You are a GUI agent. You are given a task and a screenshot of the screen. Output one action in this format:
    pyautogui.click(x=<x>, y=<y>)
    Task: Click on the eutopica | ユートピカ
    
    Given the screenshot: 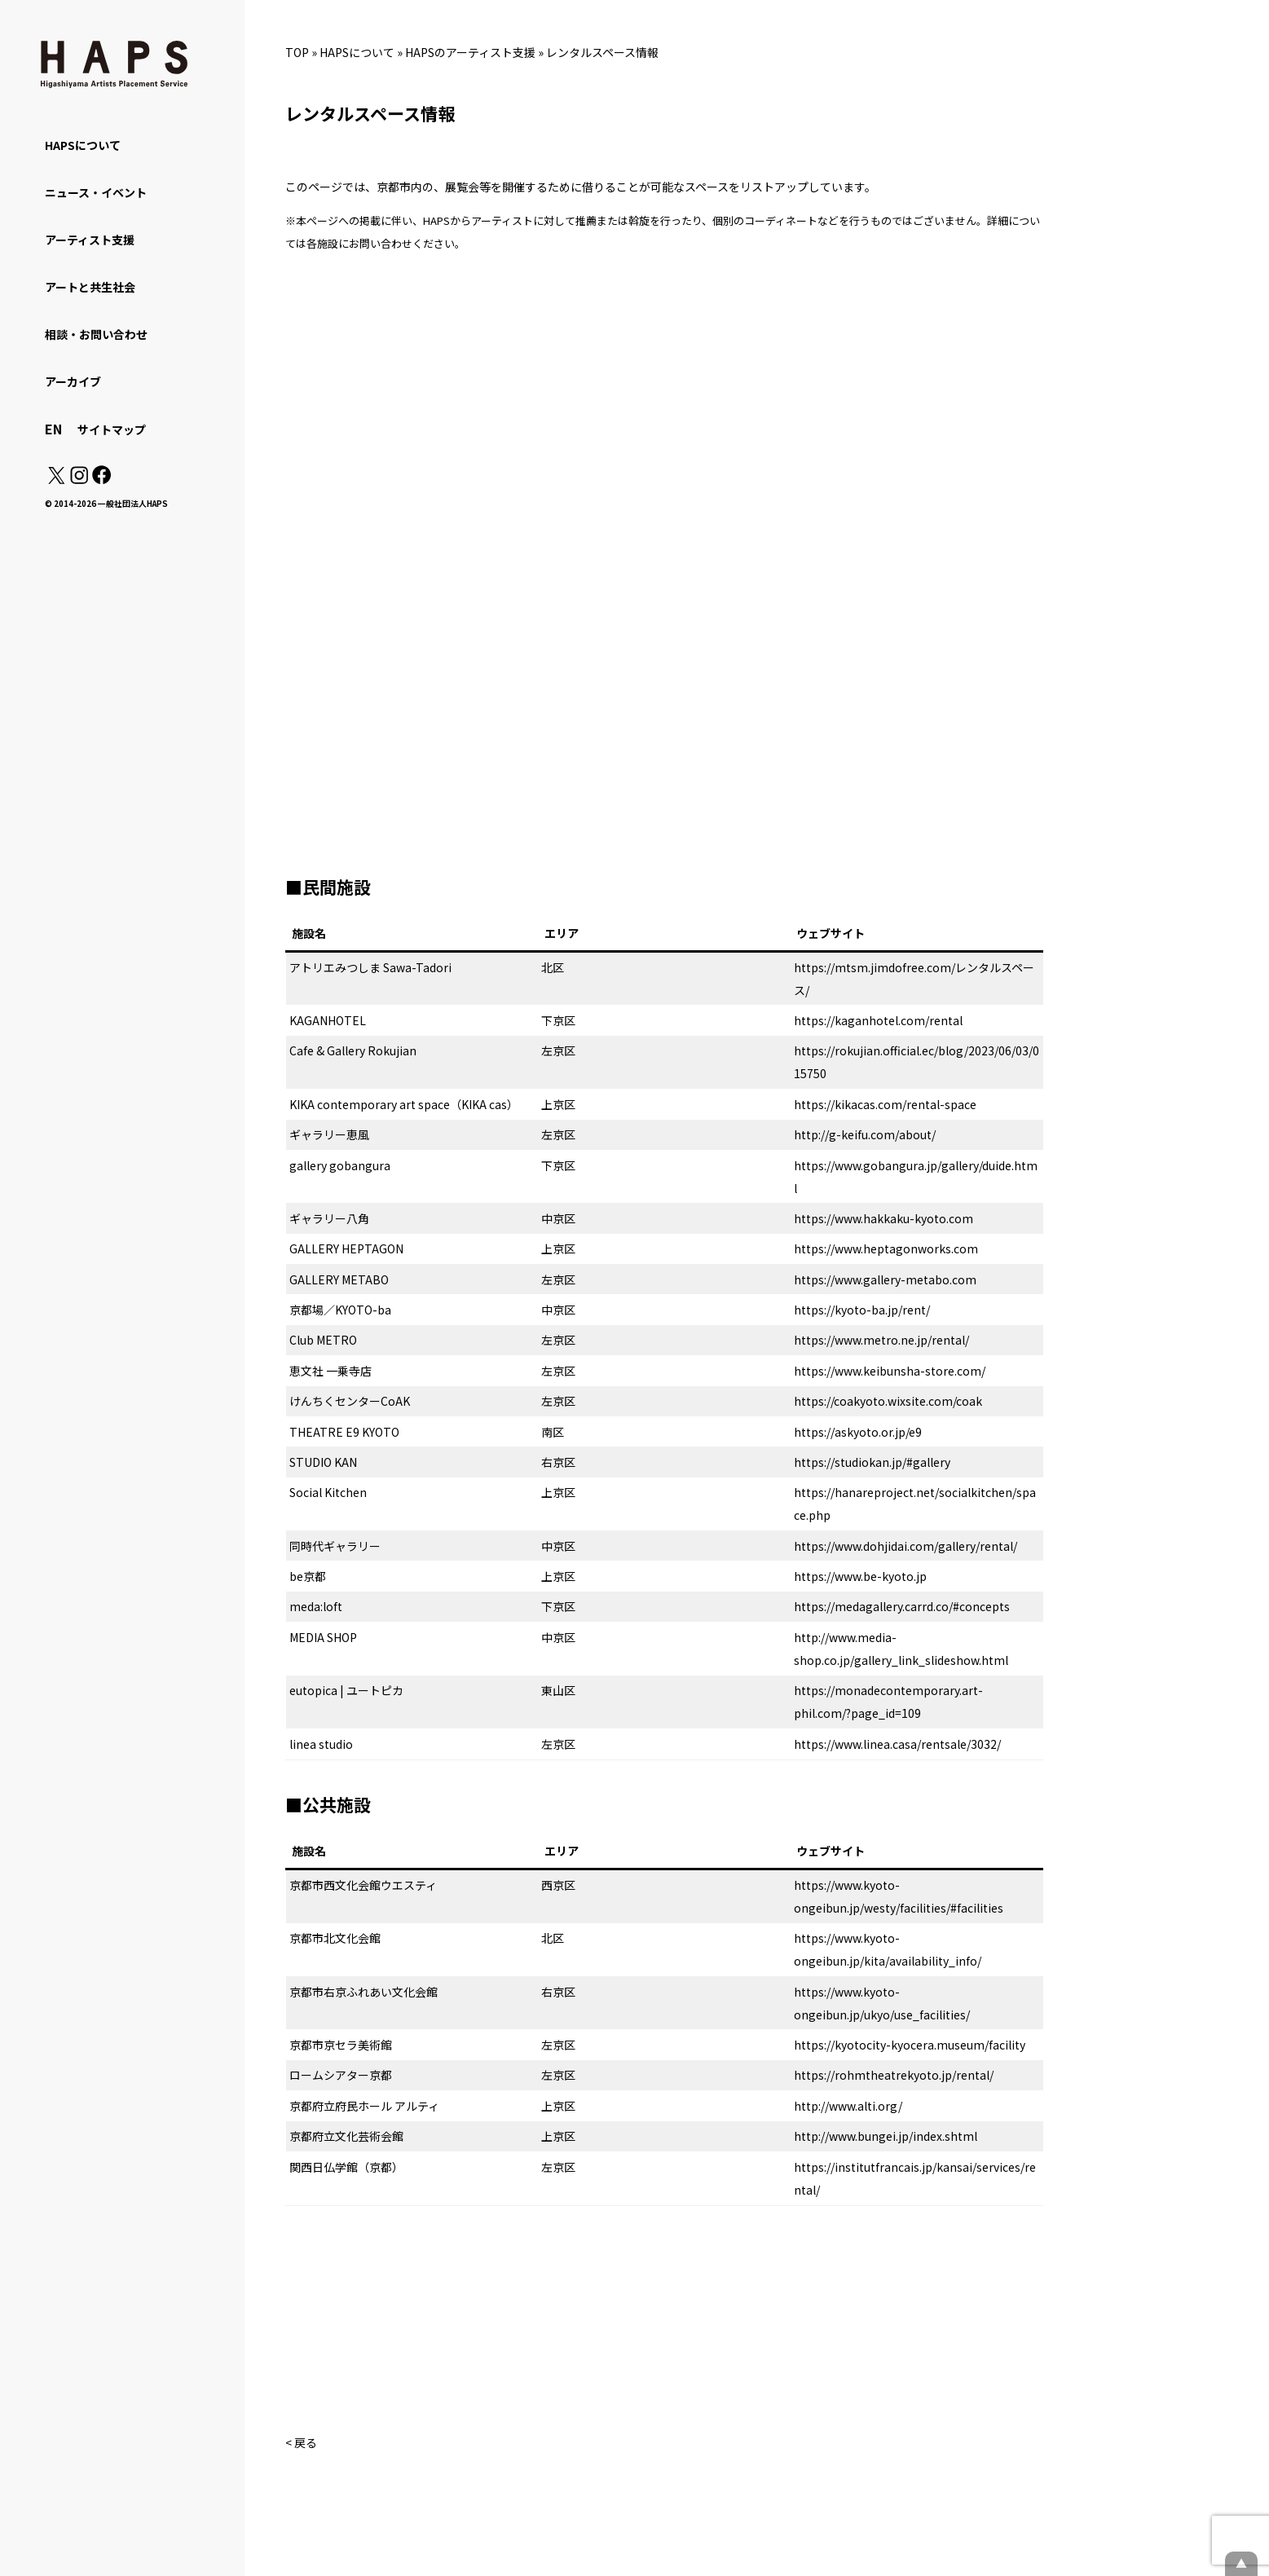 What is the action you would take?
    pyautogui.click(x=346, y=1690)
    